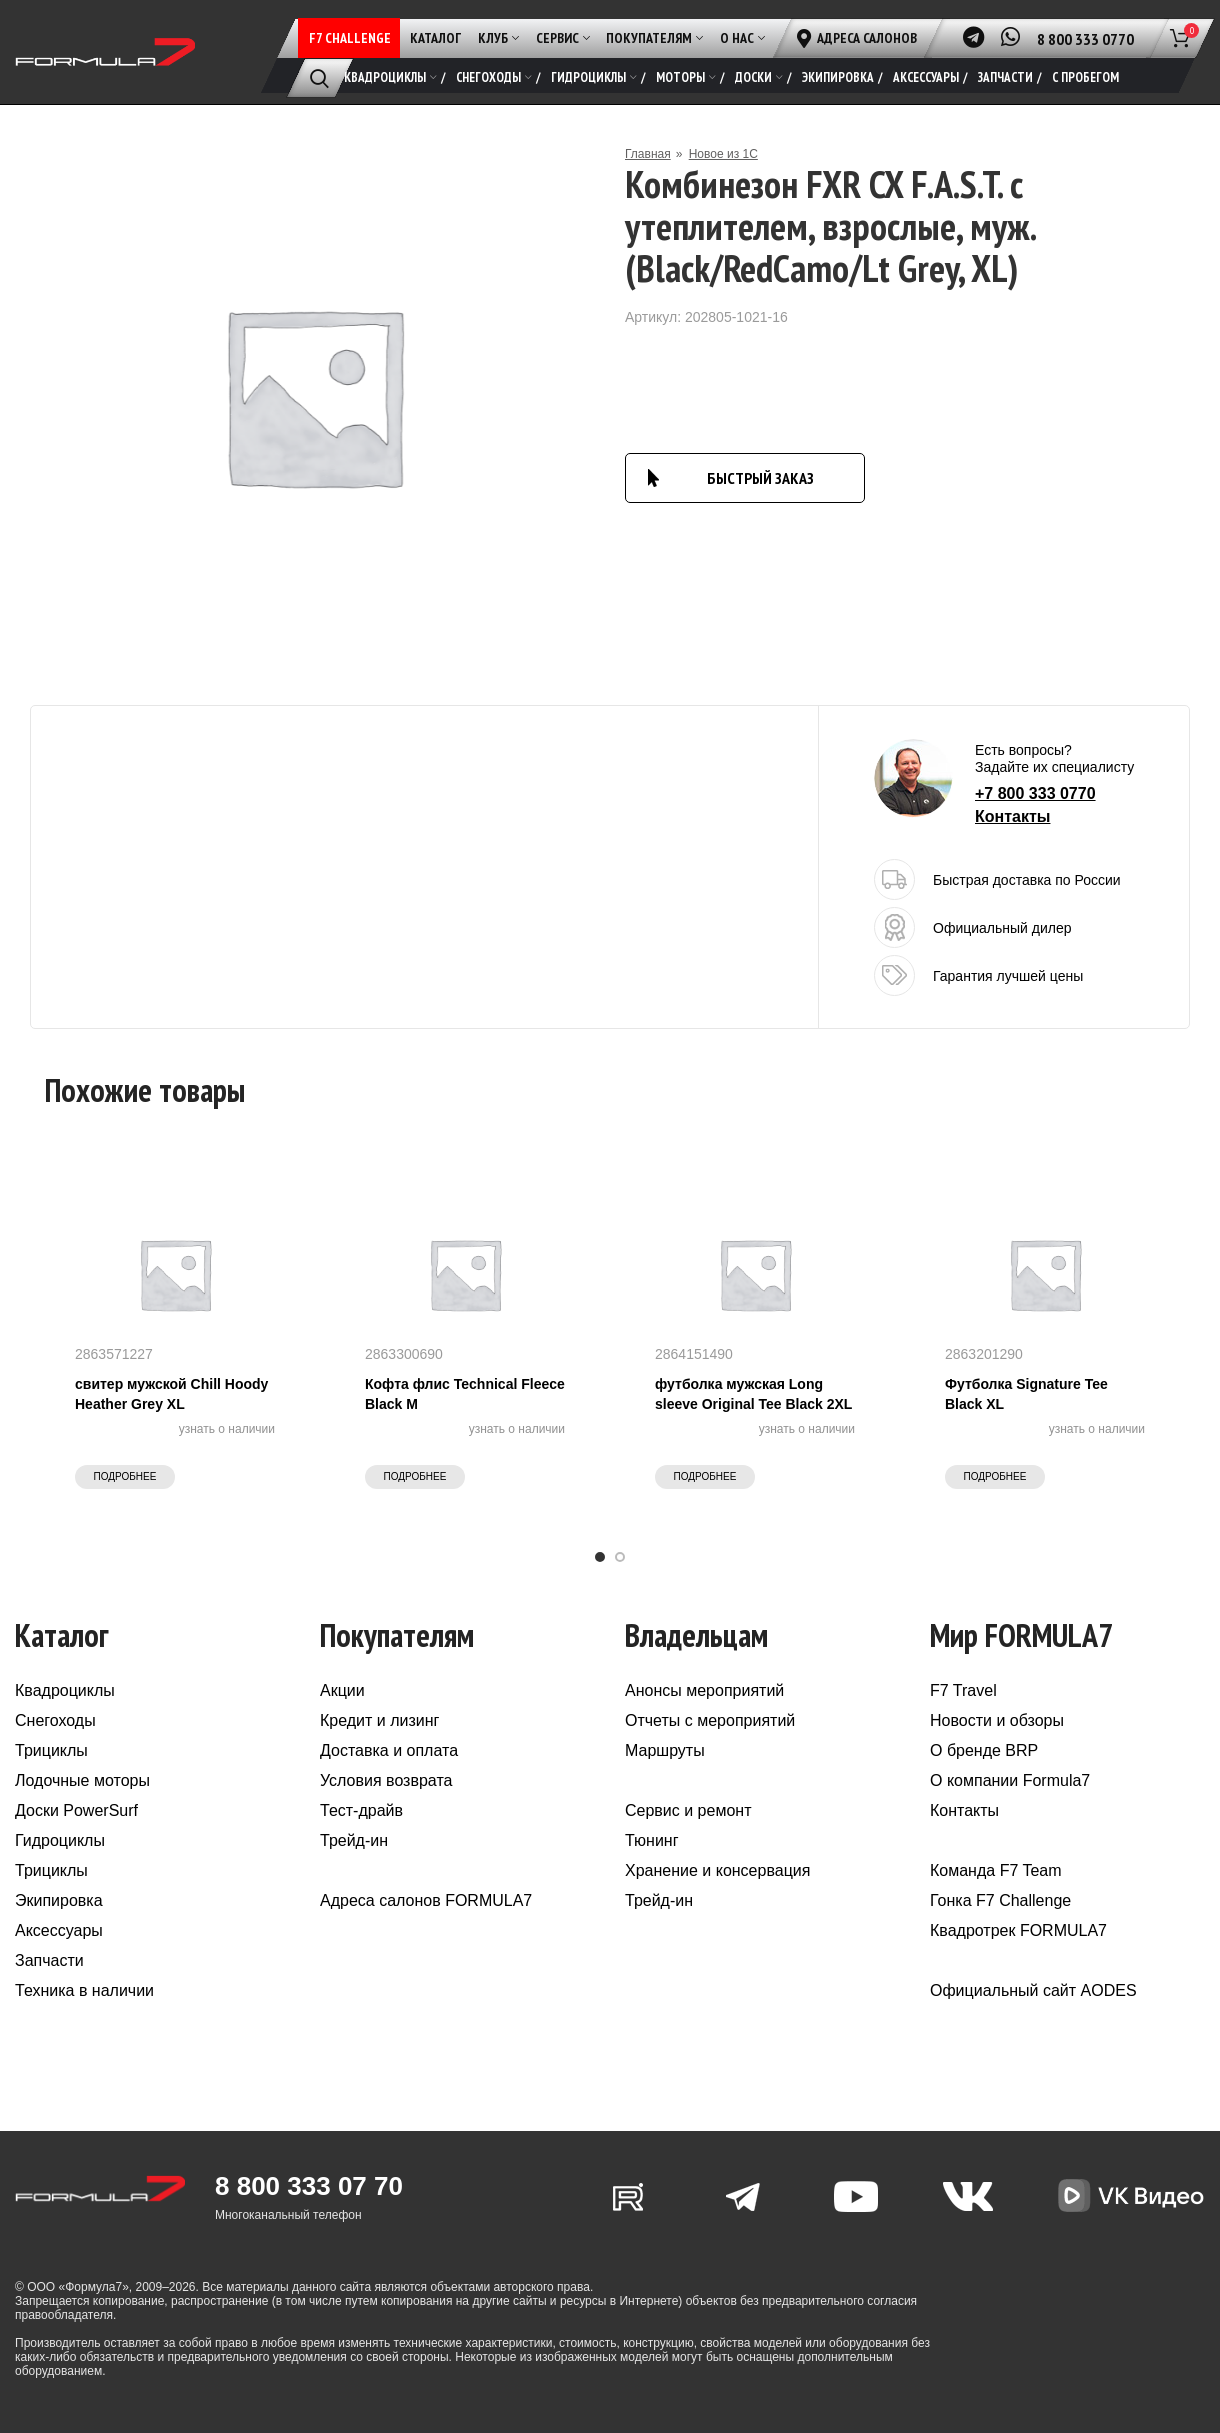  Describe the element at coordinates (125, 1476) in the screenshot. I see `Подробнее` at that location.